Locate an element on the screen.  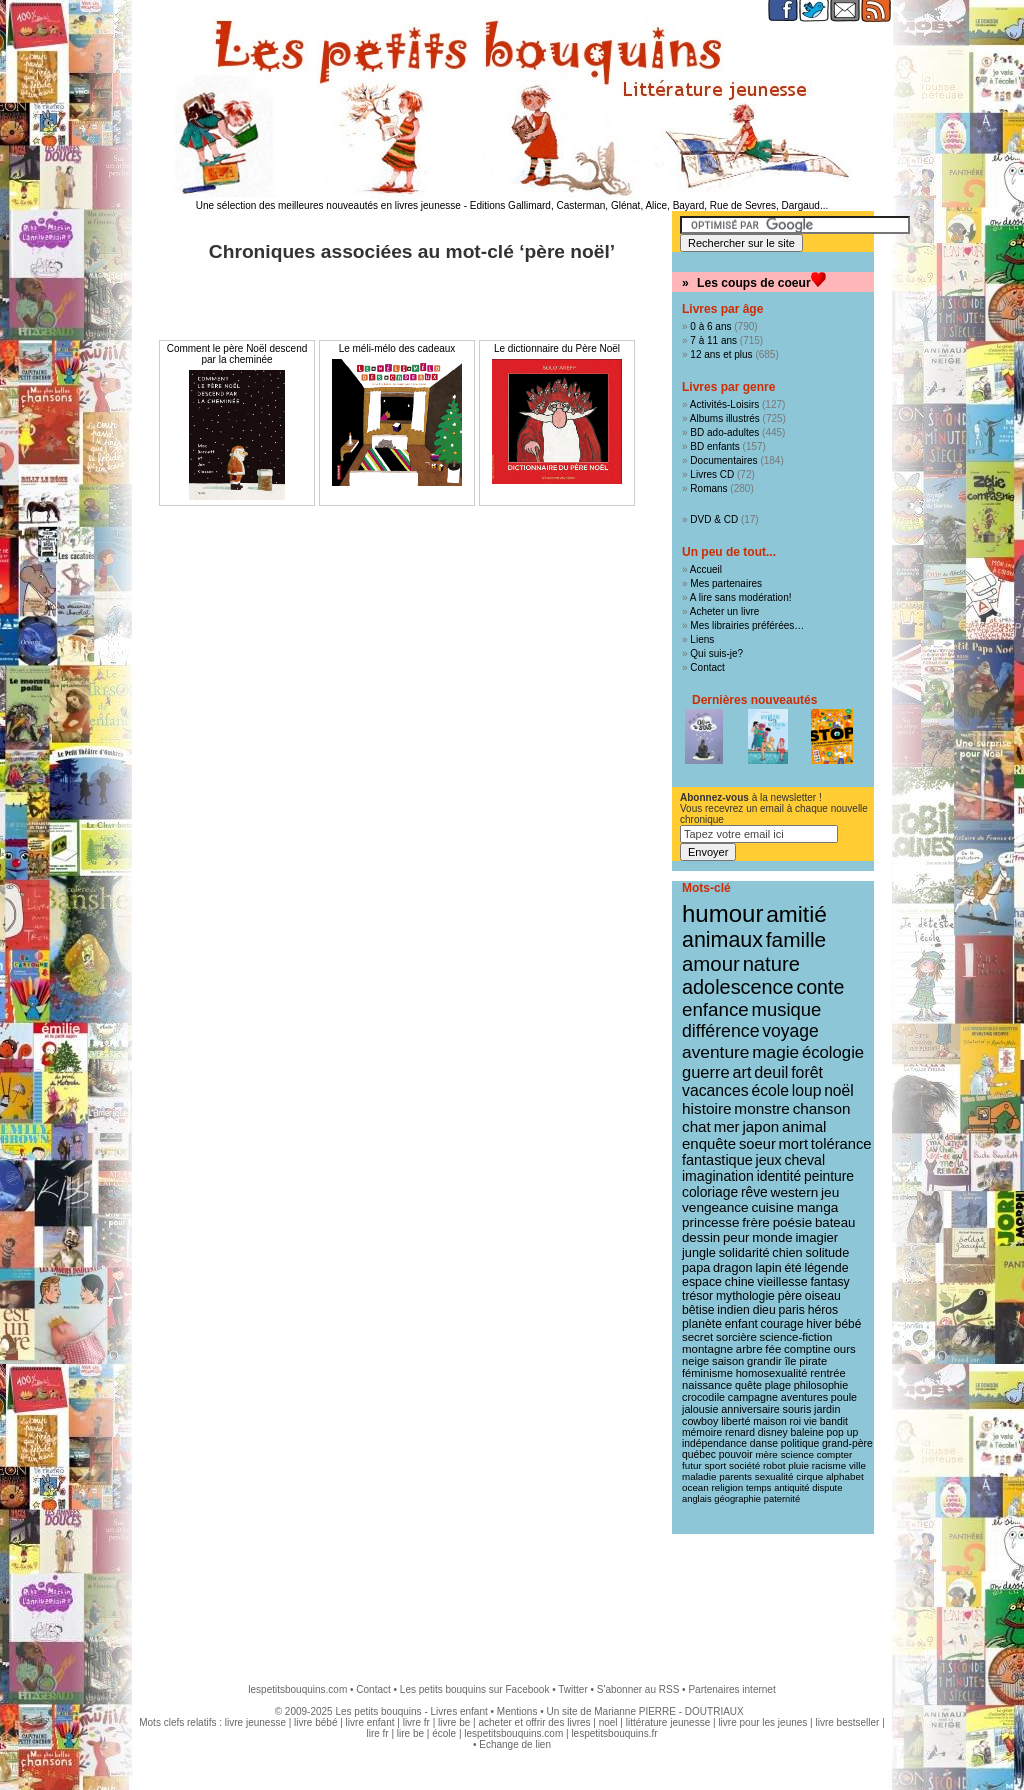
Marianne PIERRE - DOUTRIAUX is located at coordinates (668, 1711).